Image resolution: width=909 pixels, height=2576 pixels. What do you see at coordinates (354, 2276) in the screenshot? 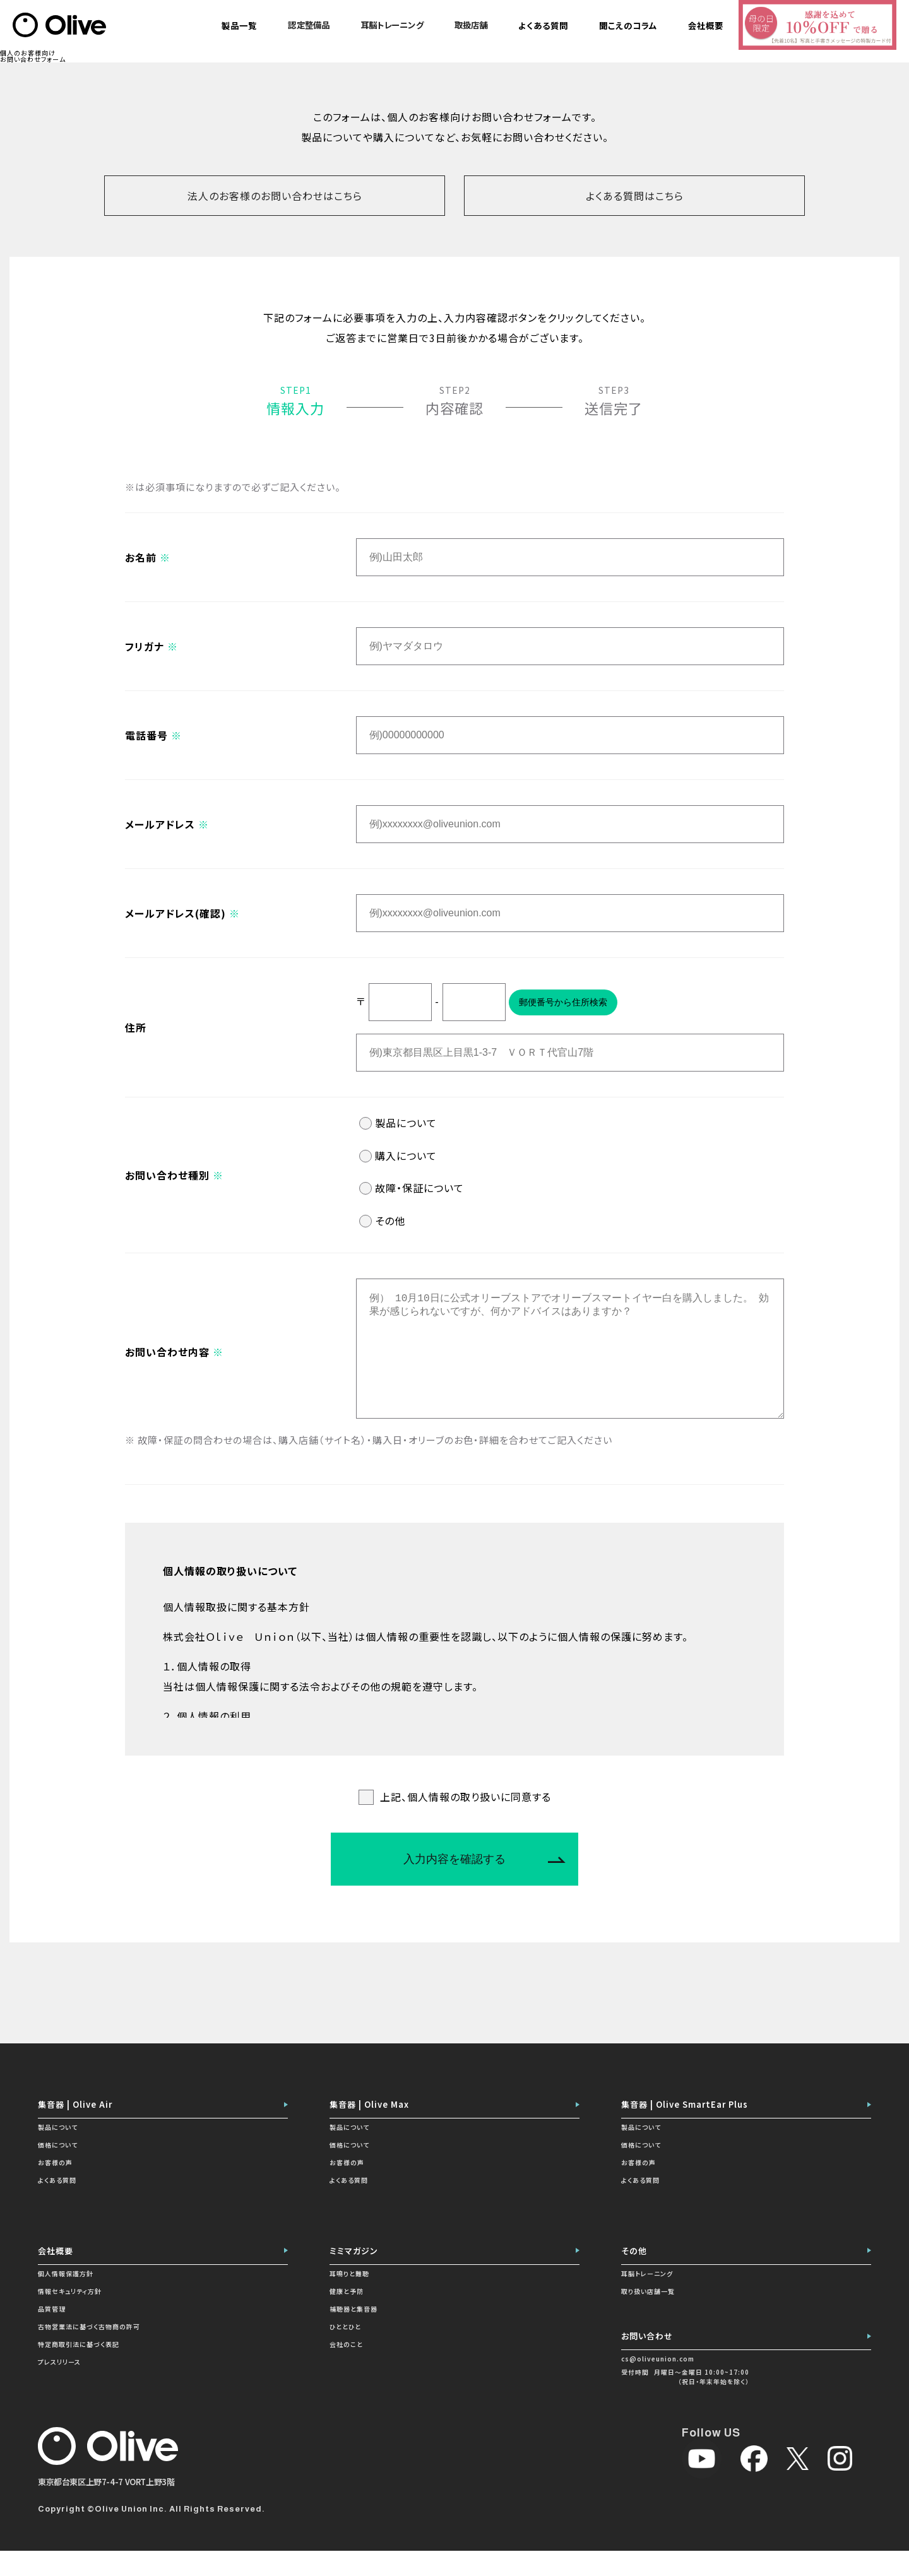
I see `ミミマガジン` at bounding box center [354, 2276].